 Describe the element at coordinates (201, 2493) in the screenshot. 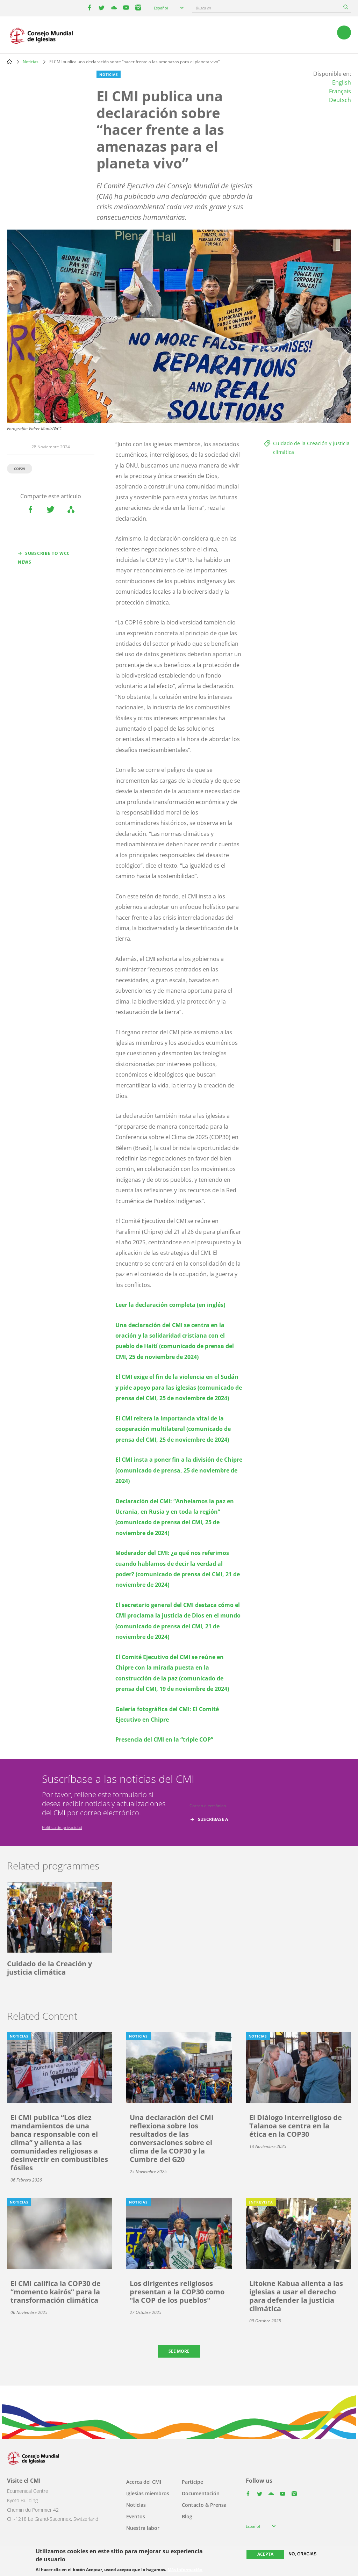

I see `Documentación` at that location.